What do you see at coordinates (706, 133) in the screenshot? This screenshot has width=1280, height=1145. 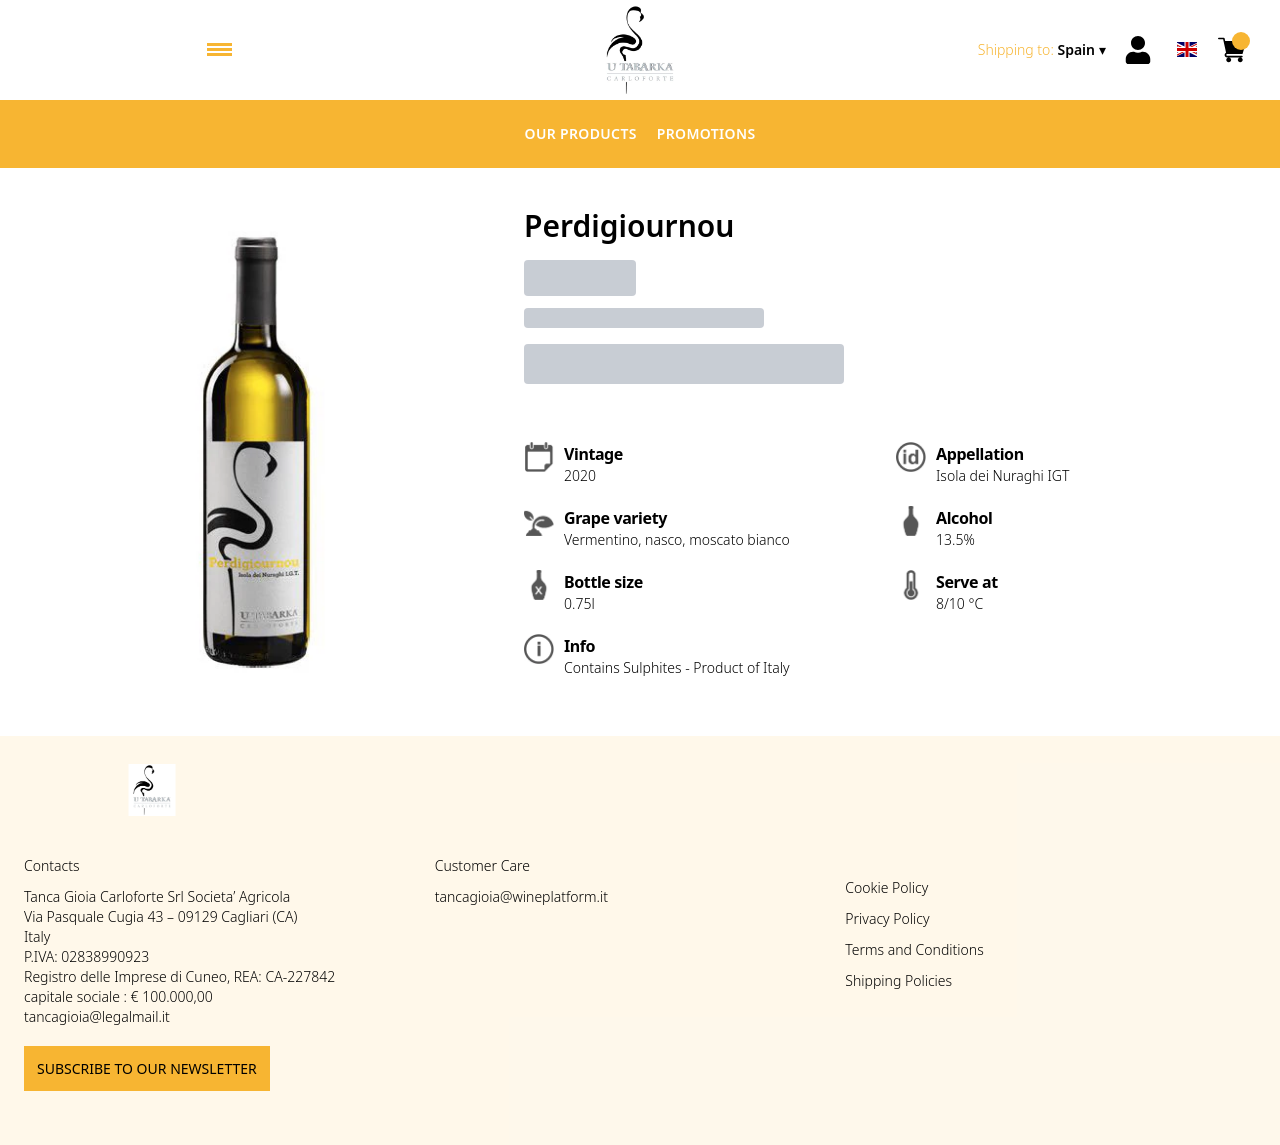 I see `Promotions` at bounding box center [706, 133].